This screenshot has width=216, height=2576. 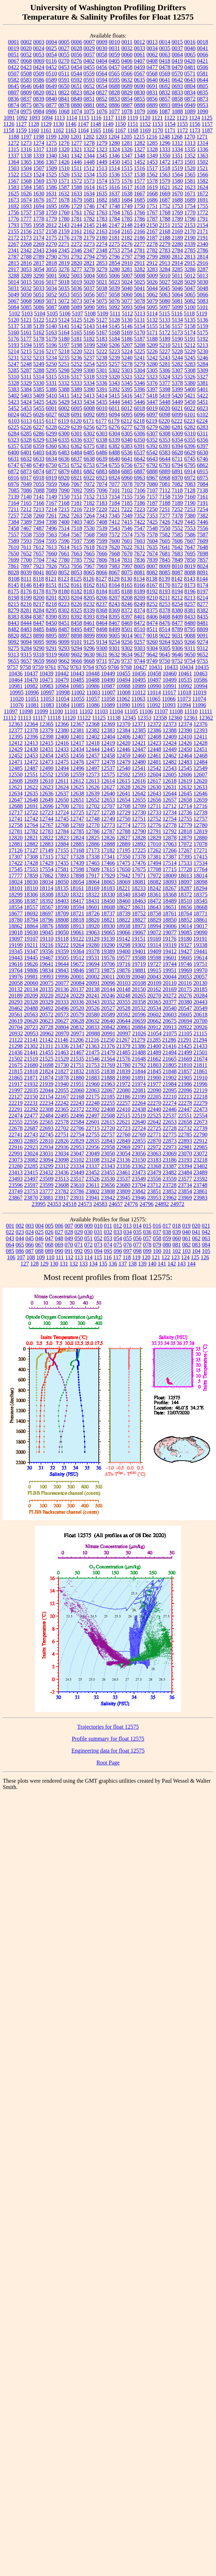 I want to click on 21285, so click(x=154, y=1040).